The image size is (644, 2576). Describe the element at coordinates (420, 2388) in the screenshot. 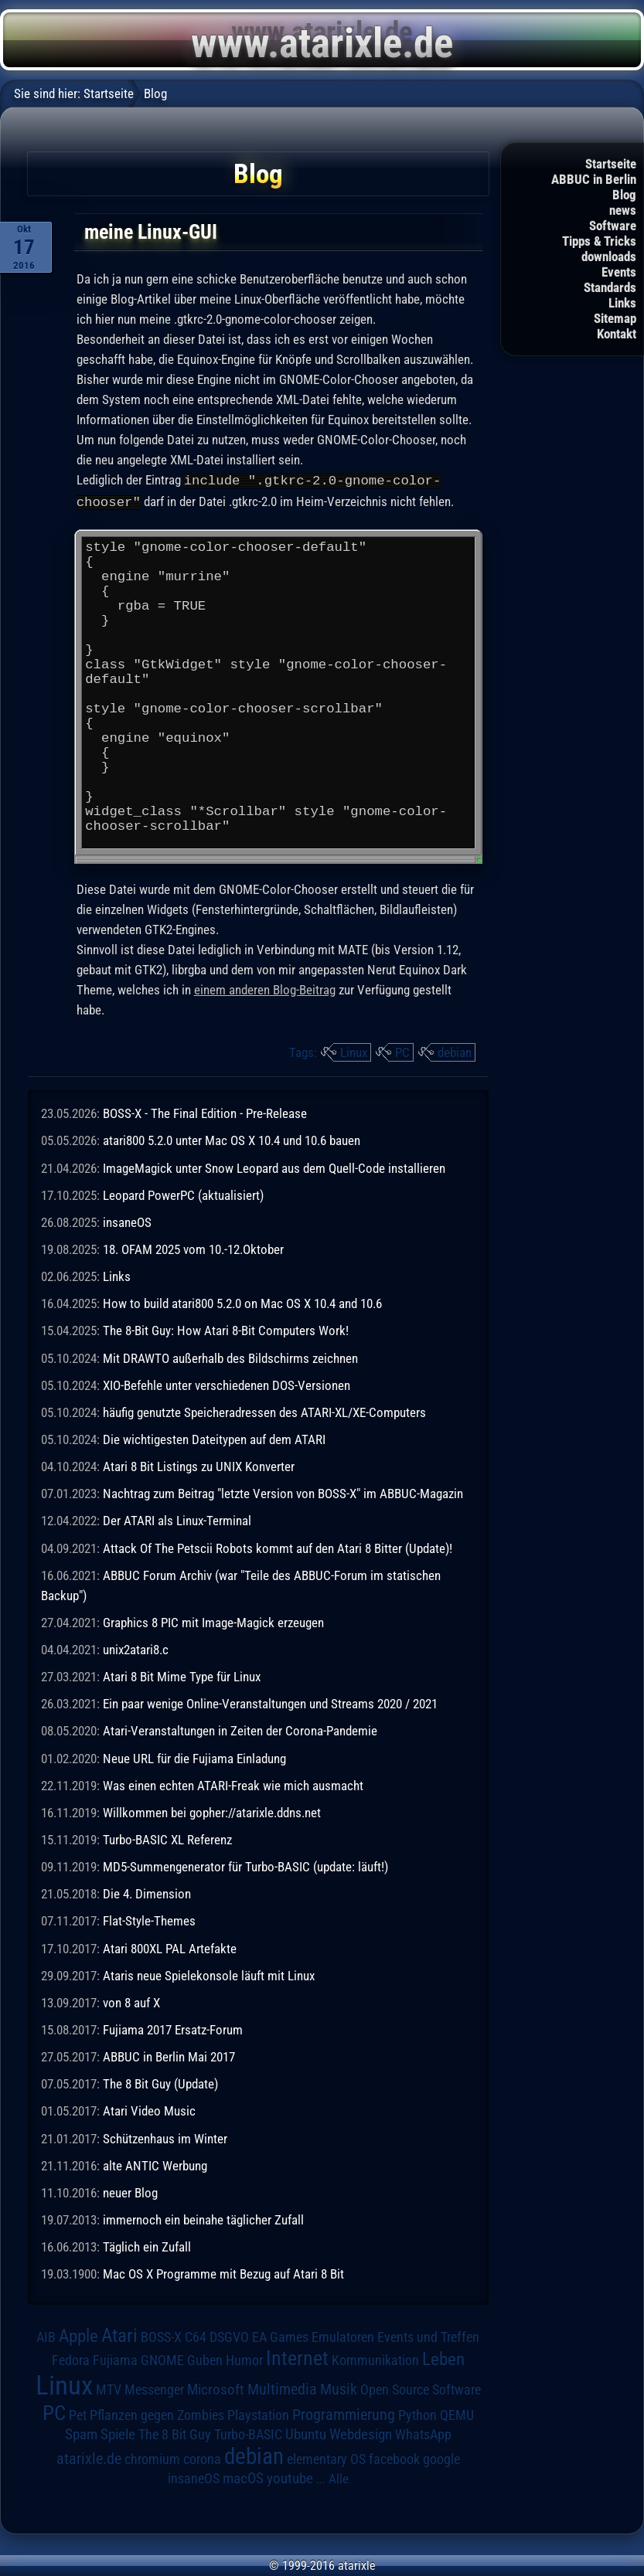

I see `Open Source Software` at that location.